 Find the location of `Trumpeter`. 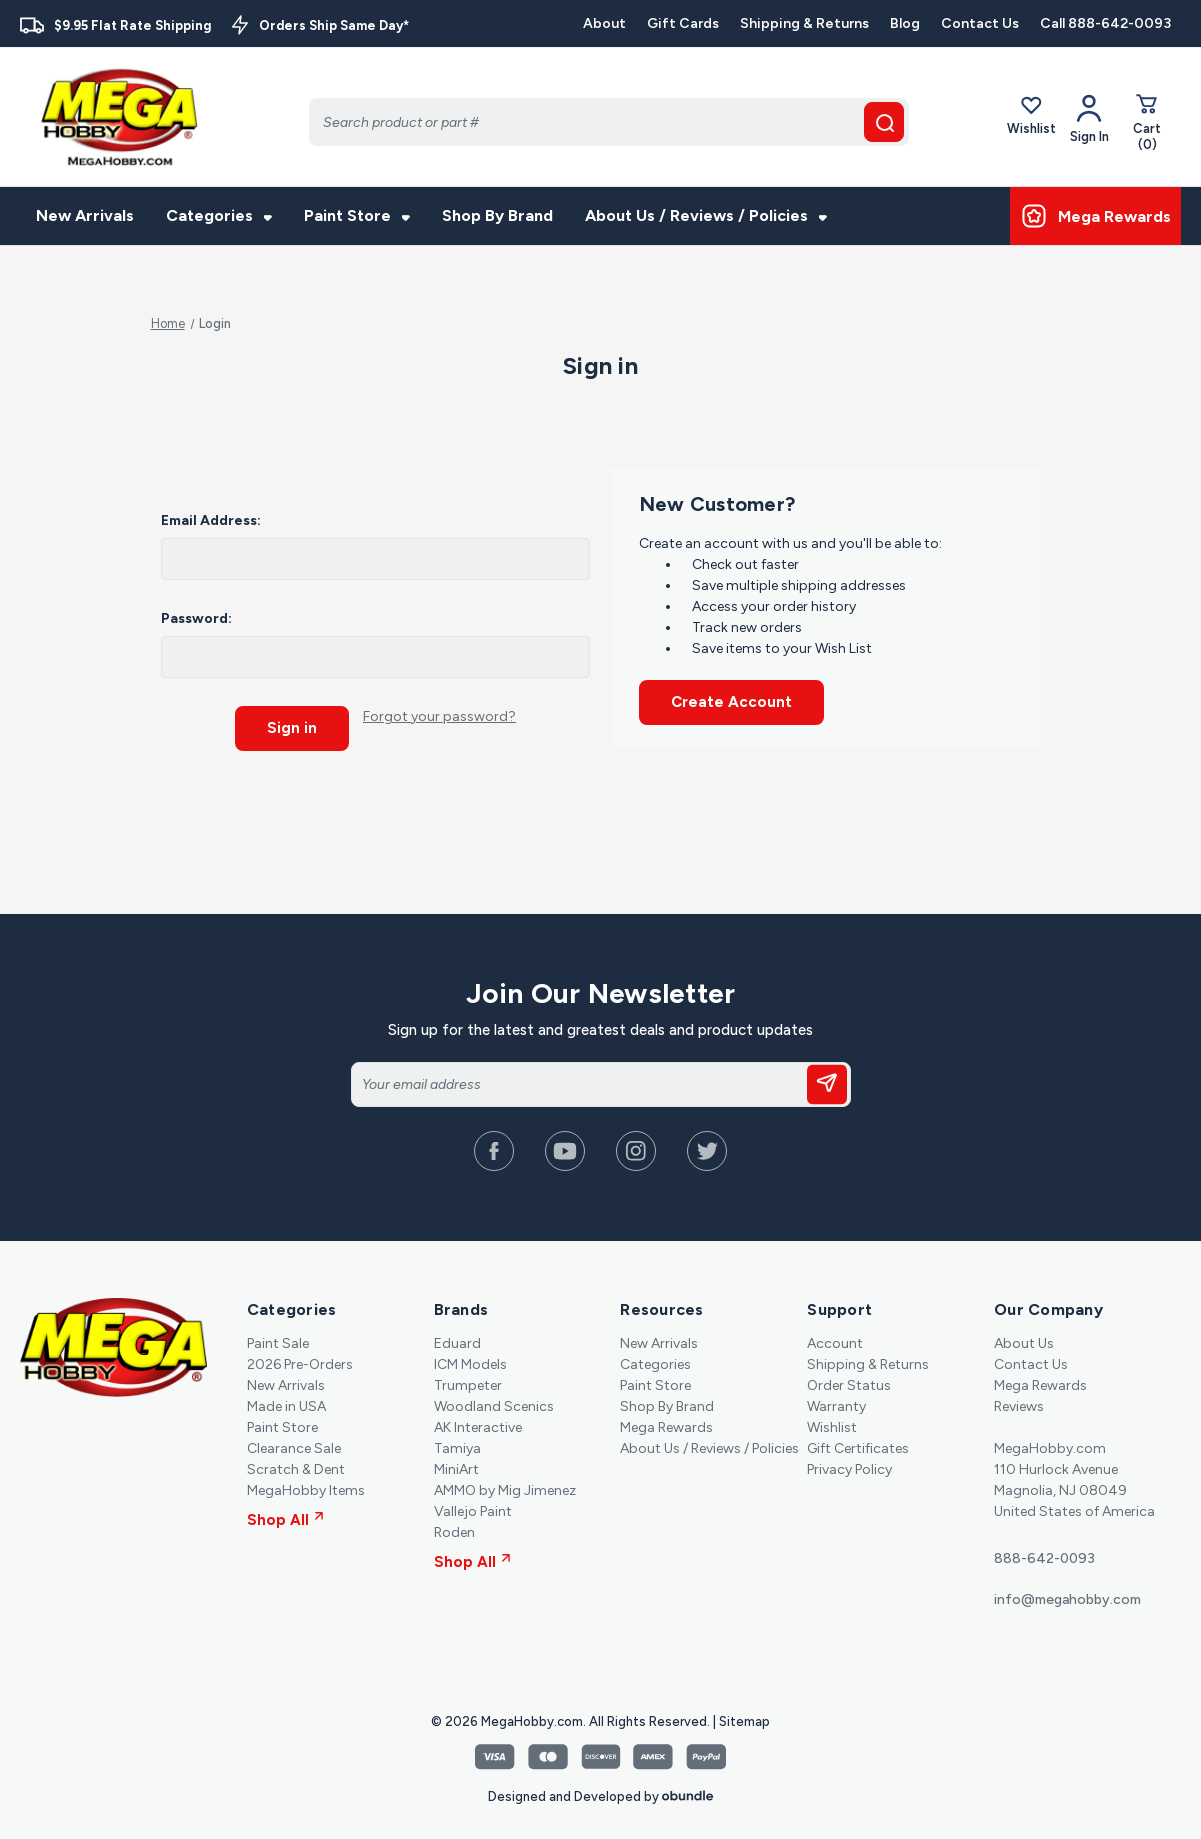

Trumpeter is located at coordinates (468, 1376).